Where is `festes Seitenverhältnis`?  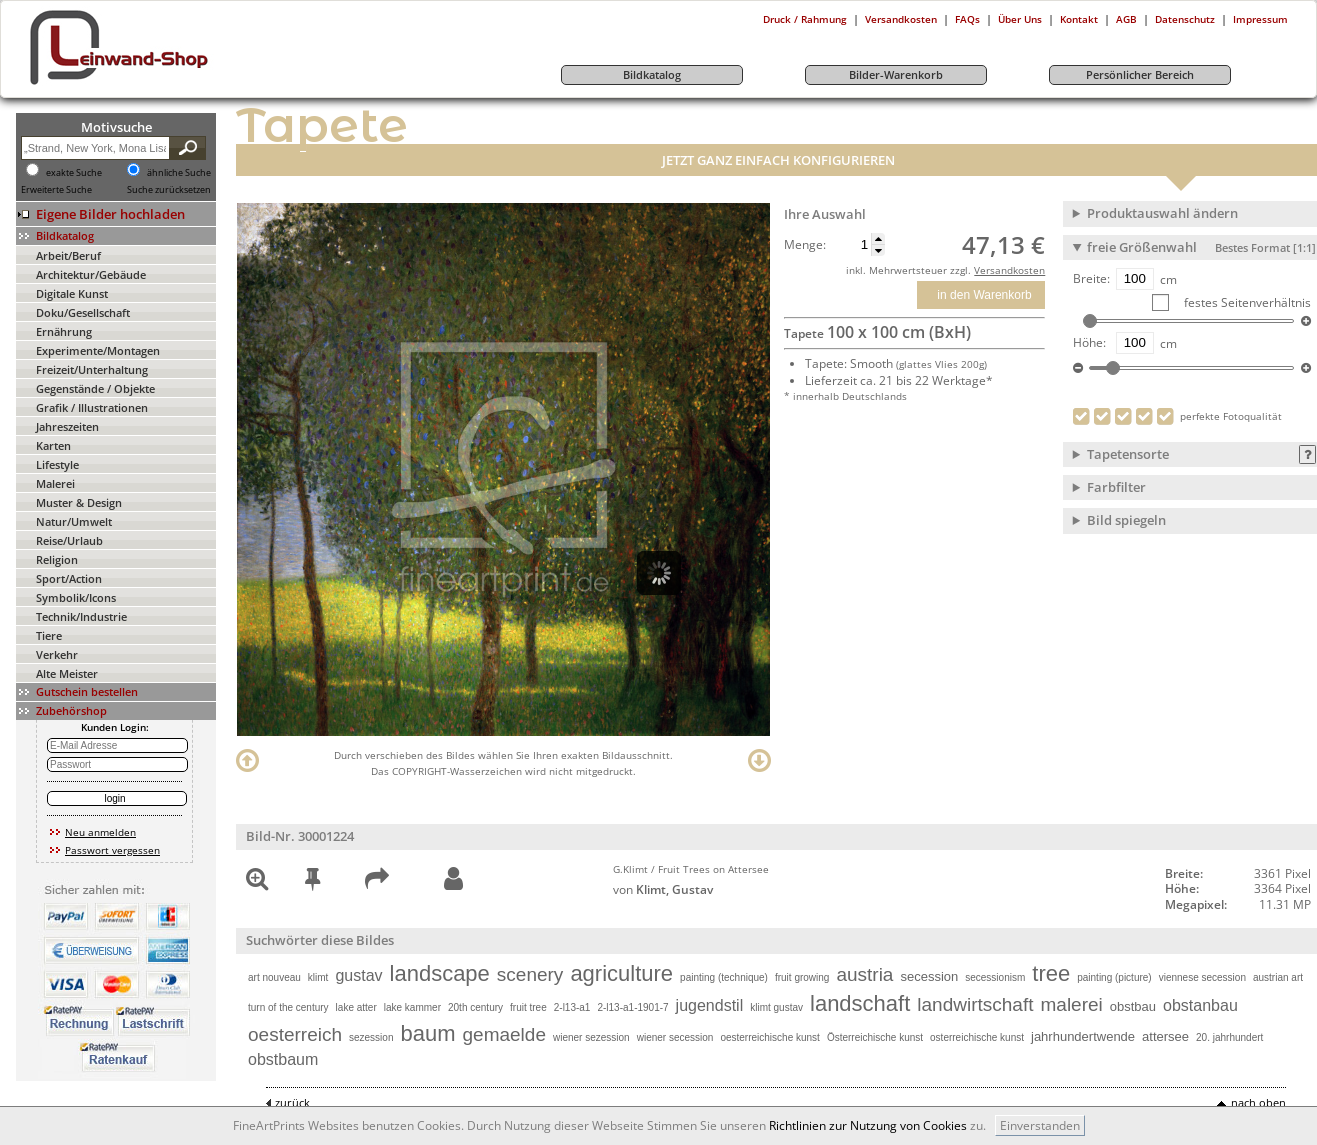
festes Seitenverhältnis is located at coordinates (1246, 302).